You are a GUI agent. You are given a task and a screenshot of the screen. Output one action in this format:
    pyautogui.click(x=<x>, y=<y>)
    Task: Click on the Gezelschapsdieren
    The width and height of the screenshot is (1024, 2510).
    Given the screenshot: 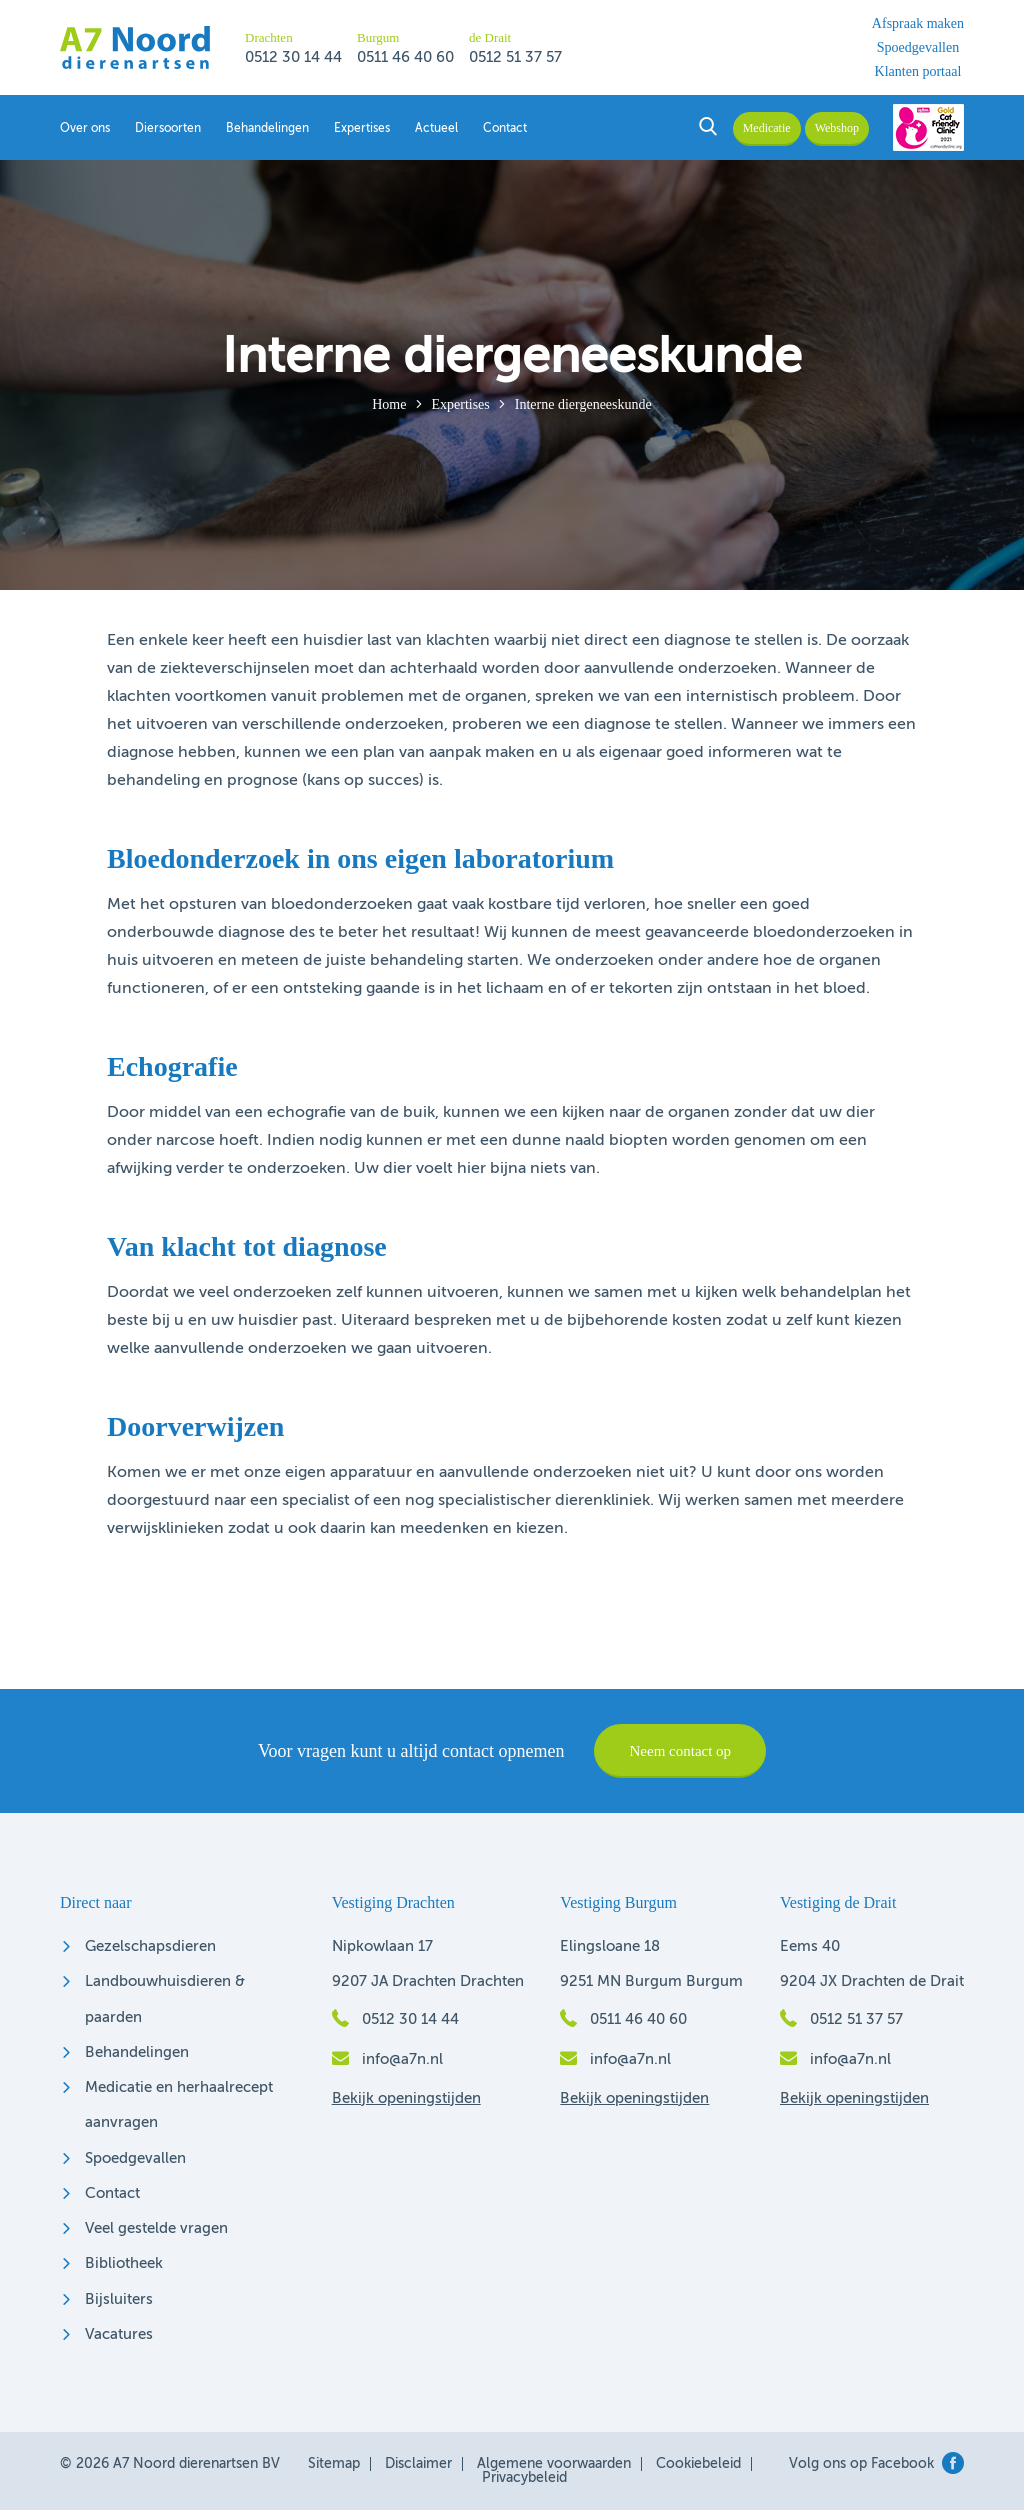 What is the action you would take?
    pyautogui.click(x=150, y=1946)
    